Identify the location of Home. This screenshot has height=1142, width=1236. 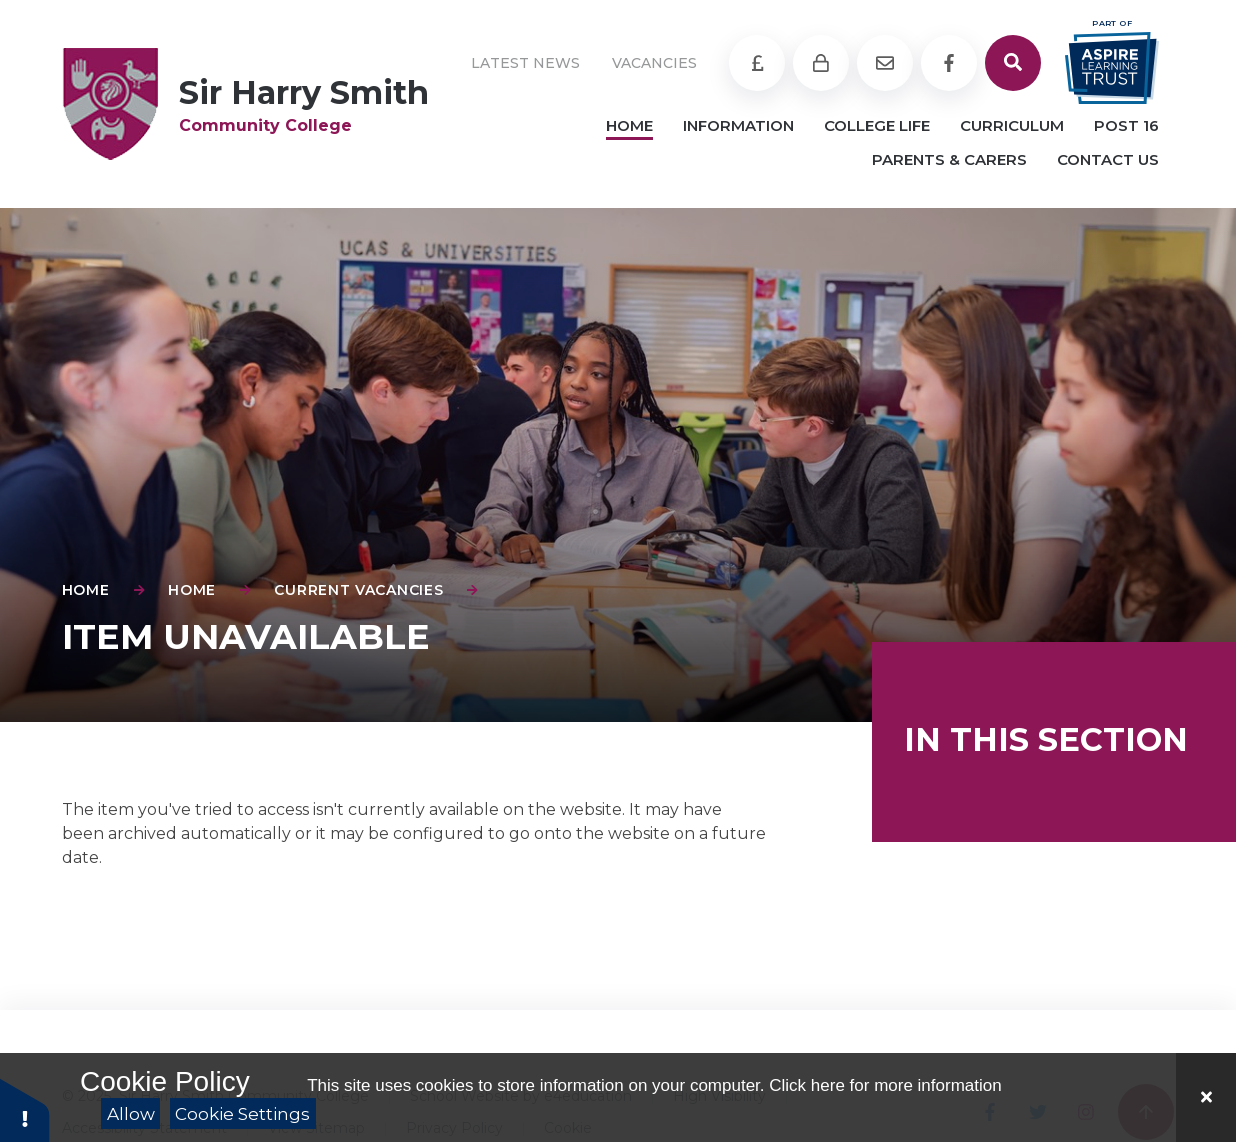
(86, 590).